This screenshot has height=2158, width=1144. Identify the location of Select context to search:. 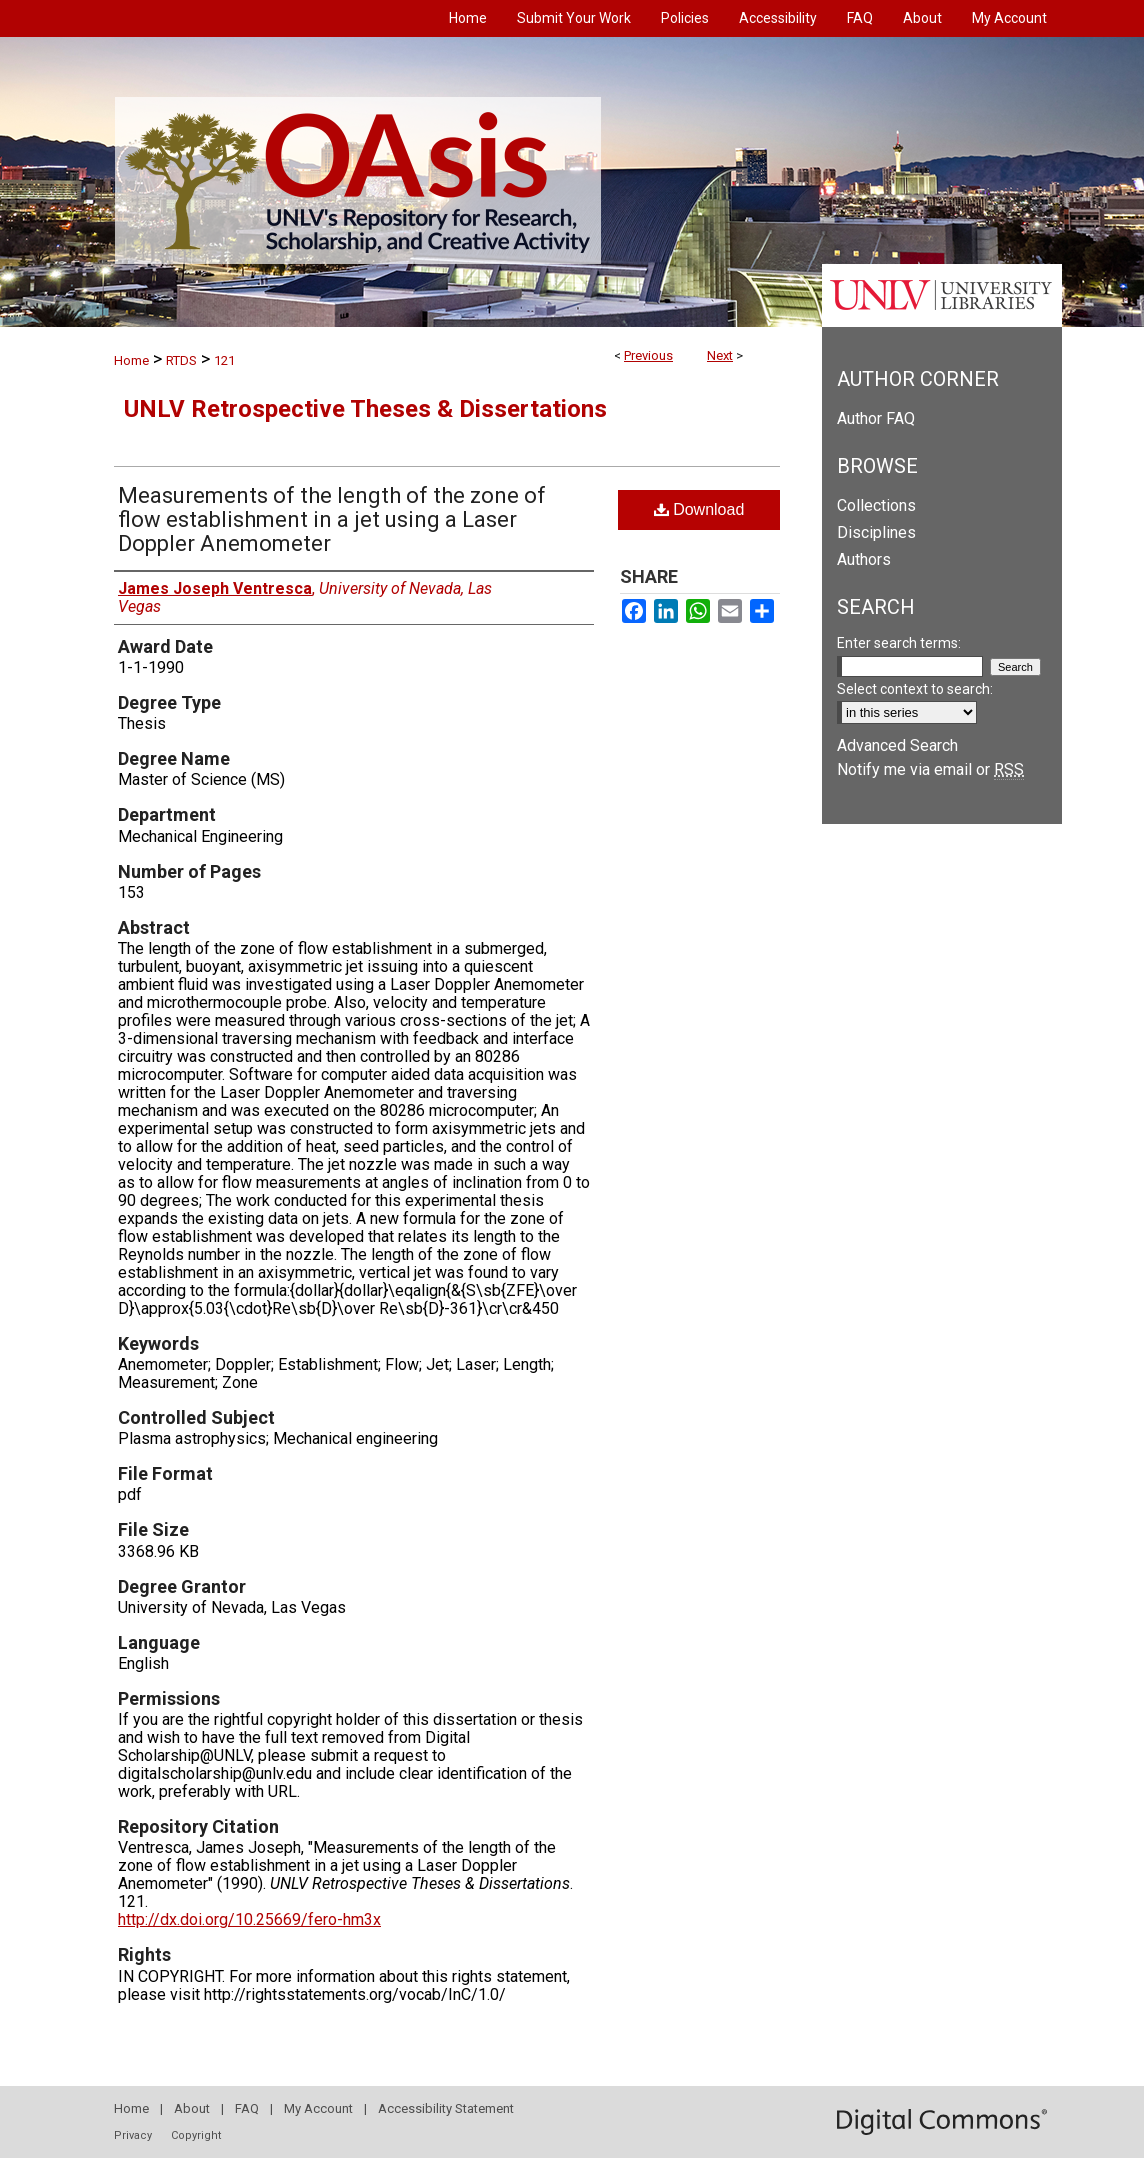
(915, 689).